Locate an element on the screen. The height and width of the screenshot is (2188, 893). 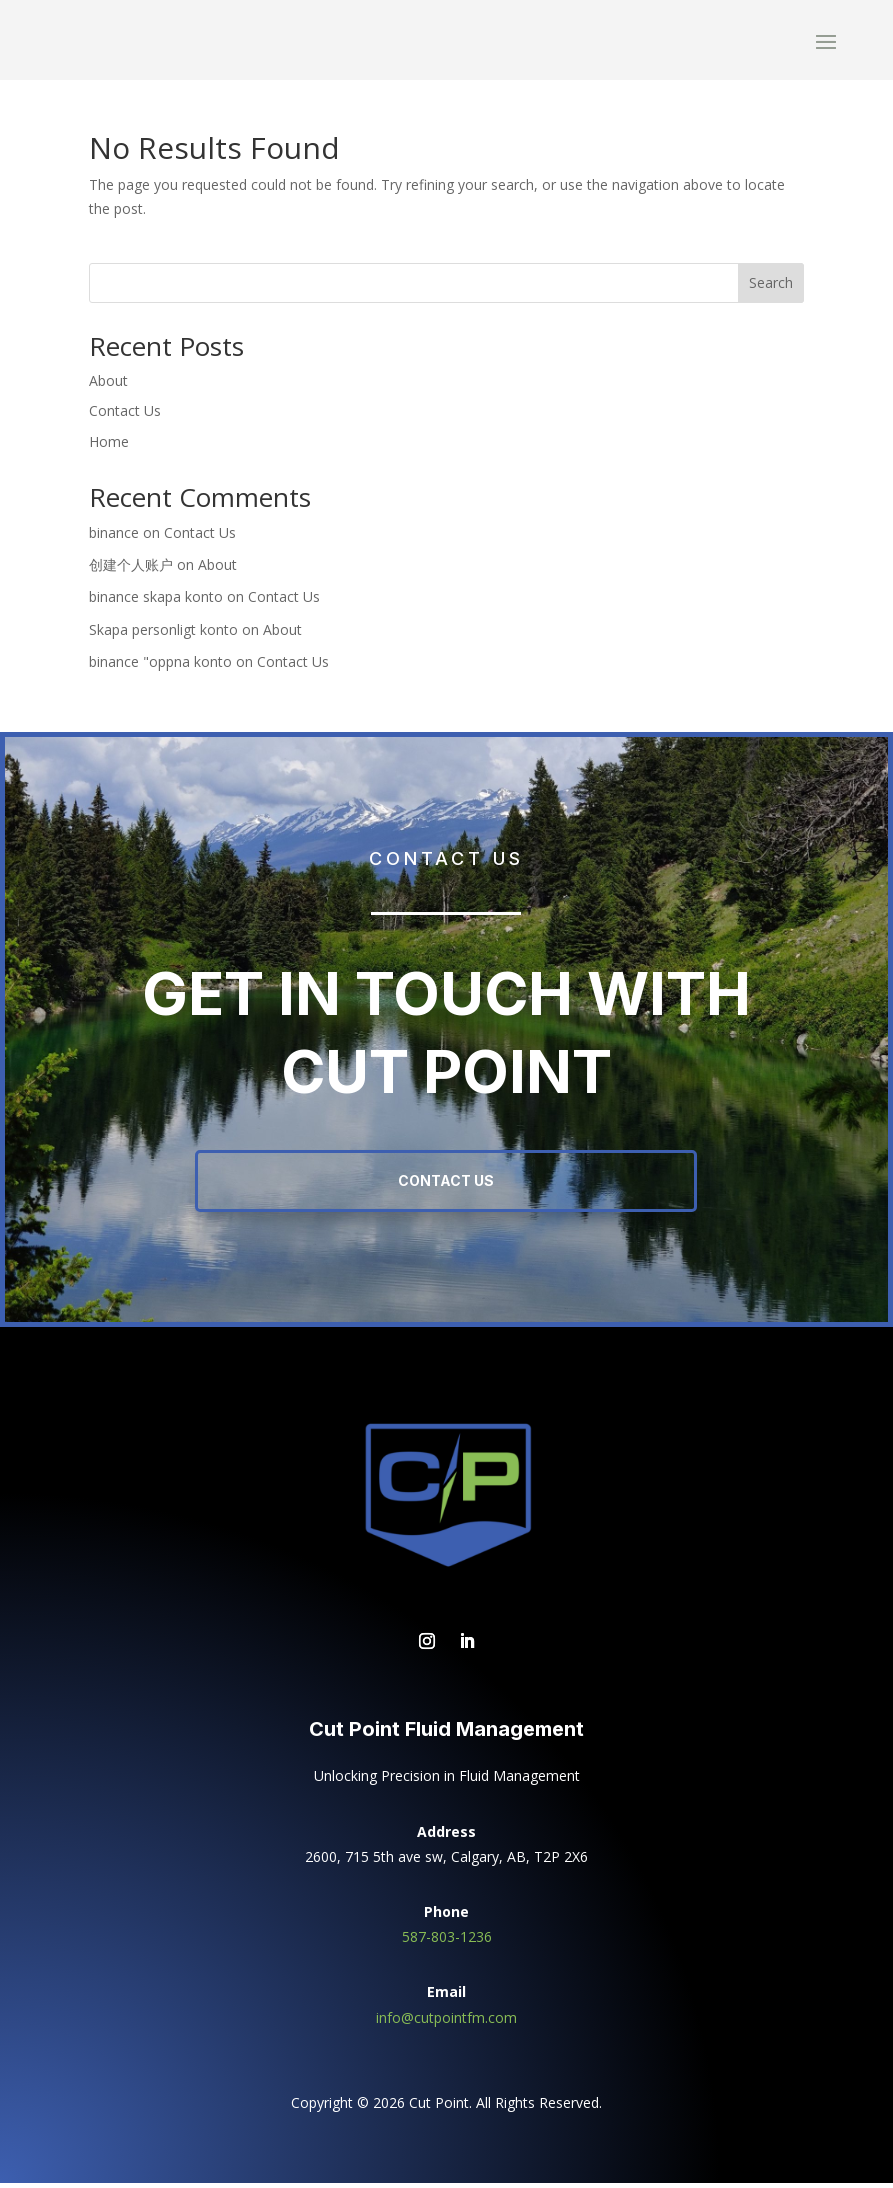
587-803-1236 is located at coordinates (447, 1941).